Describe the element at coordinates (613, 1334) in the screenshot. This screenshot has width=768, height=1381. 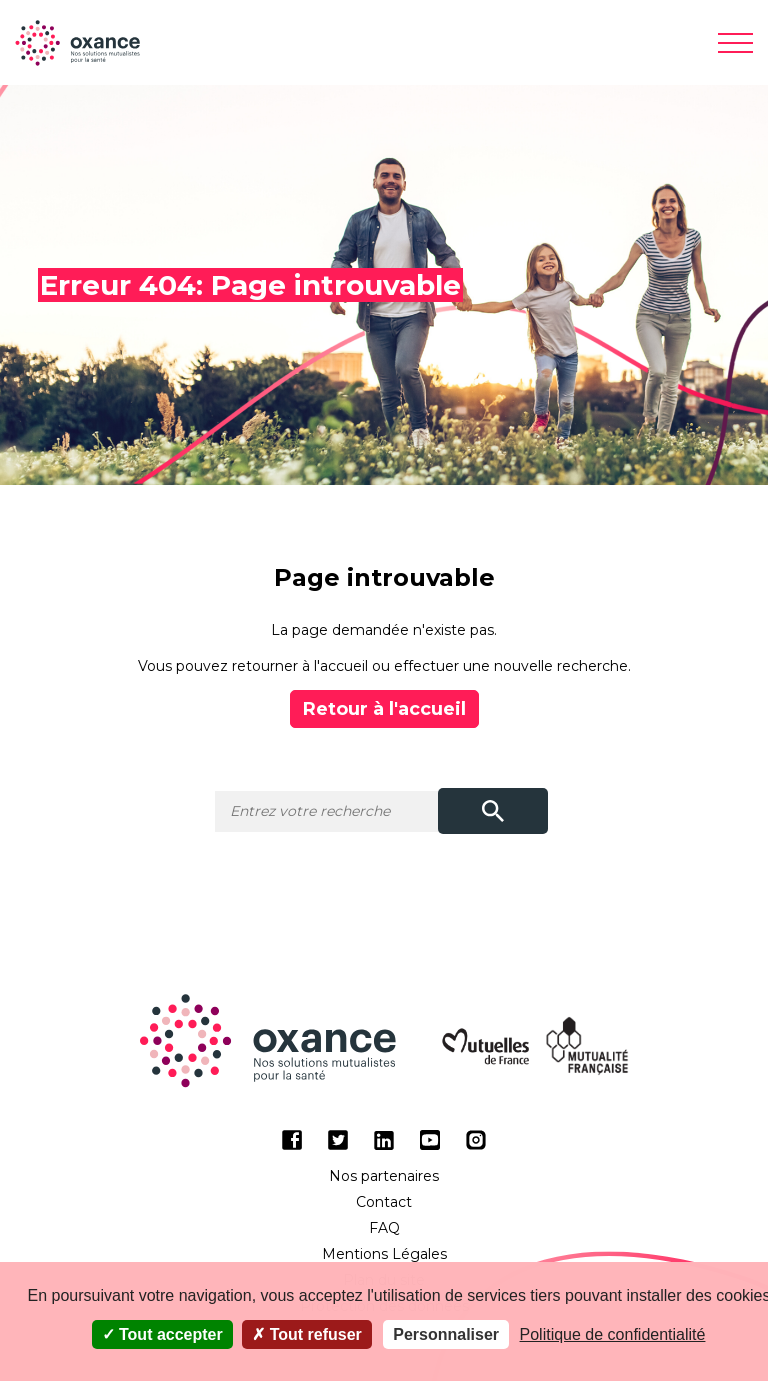
I see `Politique de confidentialité` at that location.